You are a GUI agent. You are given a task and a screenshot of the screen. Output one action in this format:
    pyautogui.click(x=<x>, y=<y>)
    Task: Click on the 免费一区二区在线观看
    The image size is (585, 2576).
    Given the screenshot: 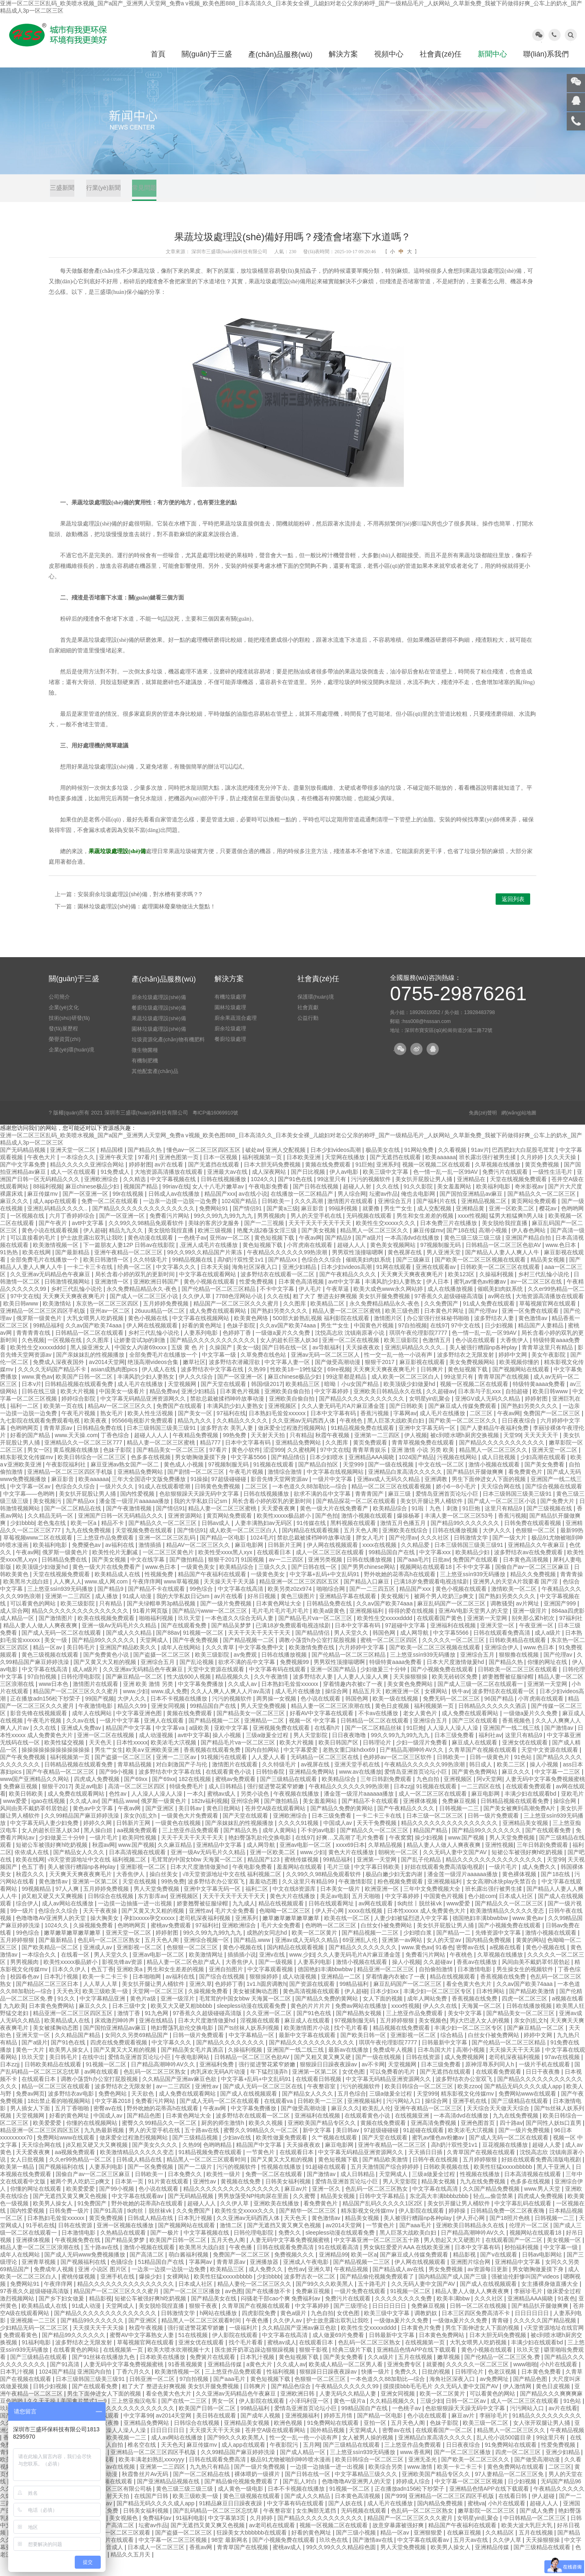 What is the action you would take?
    pyautogui.click(x=110, y=1218)
    